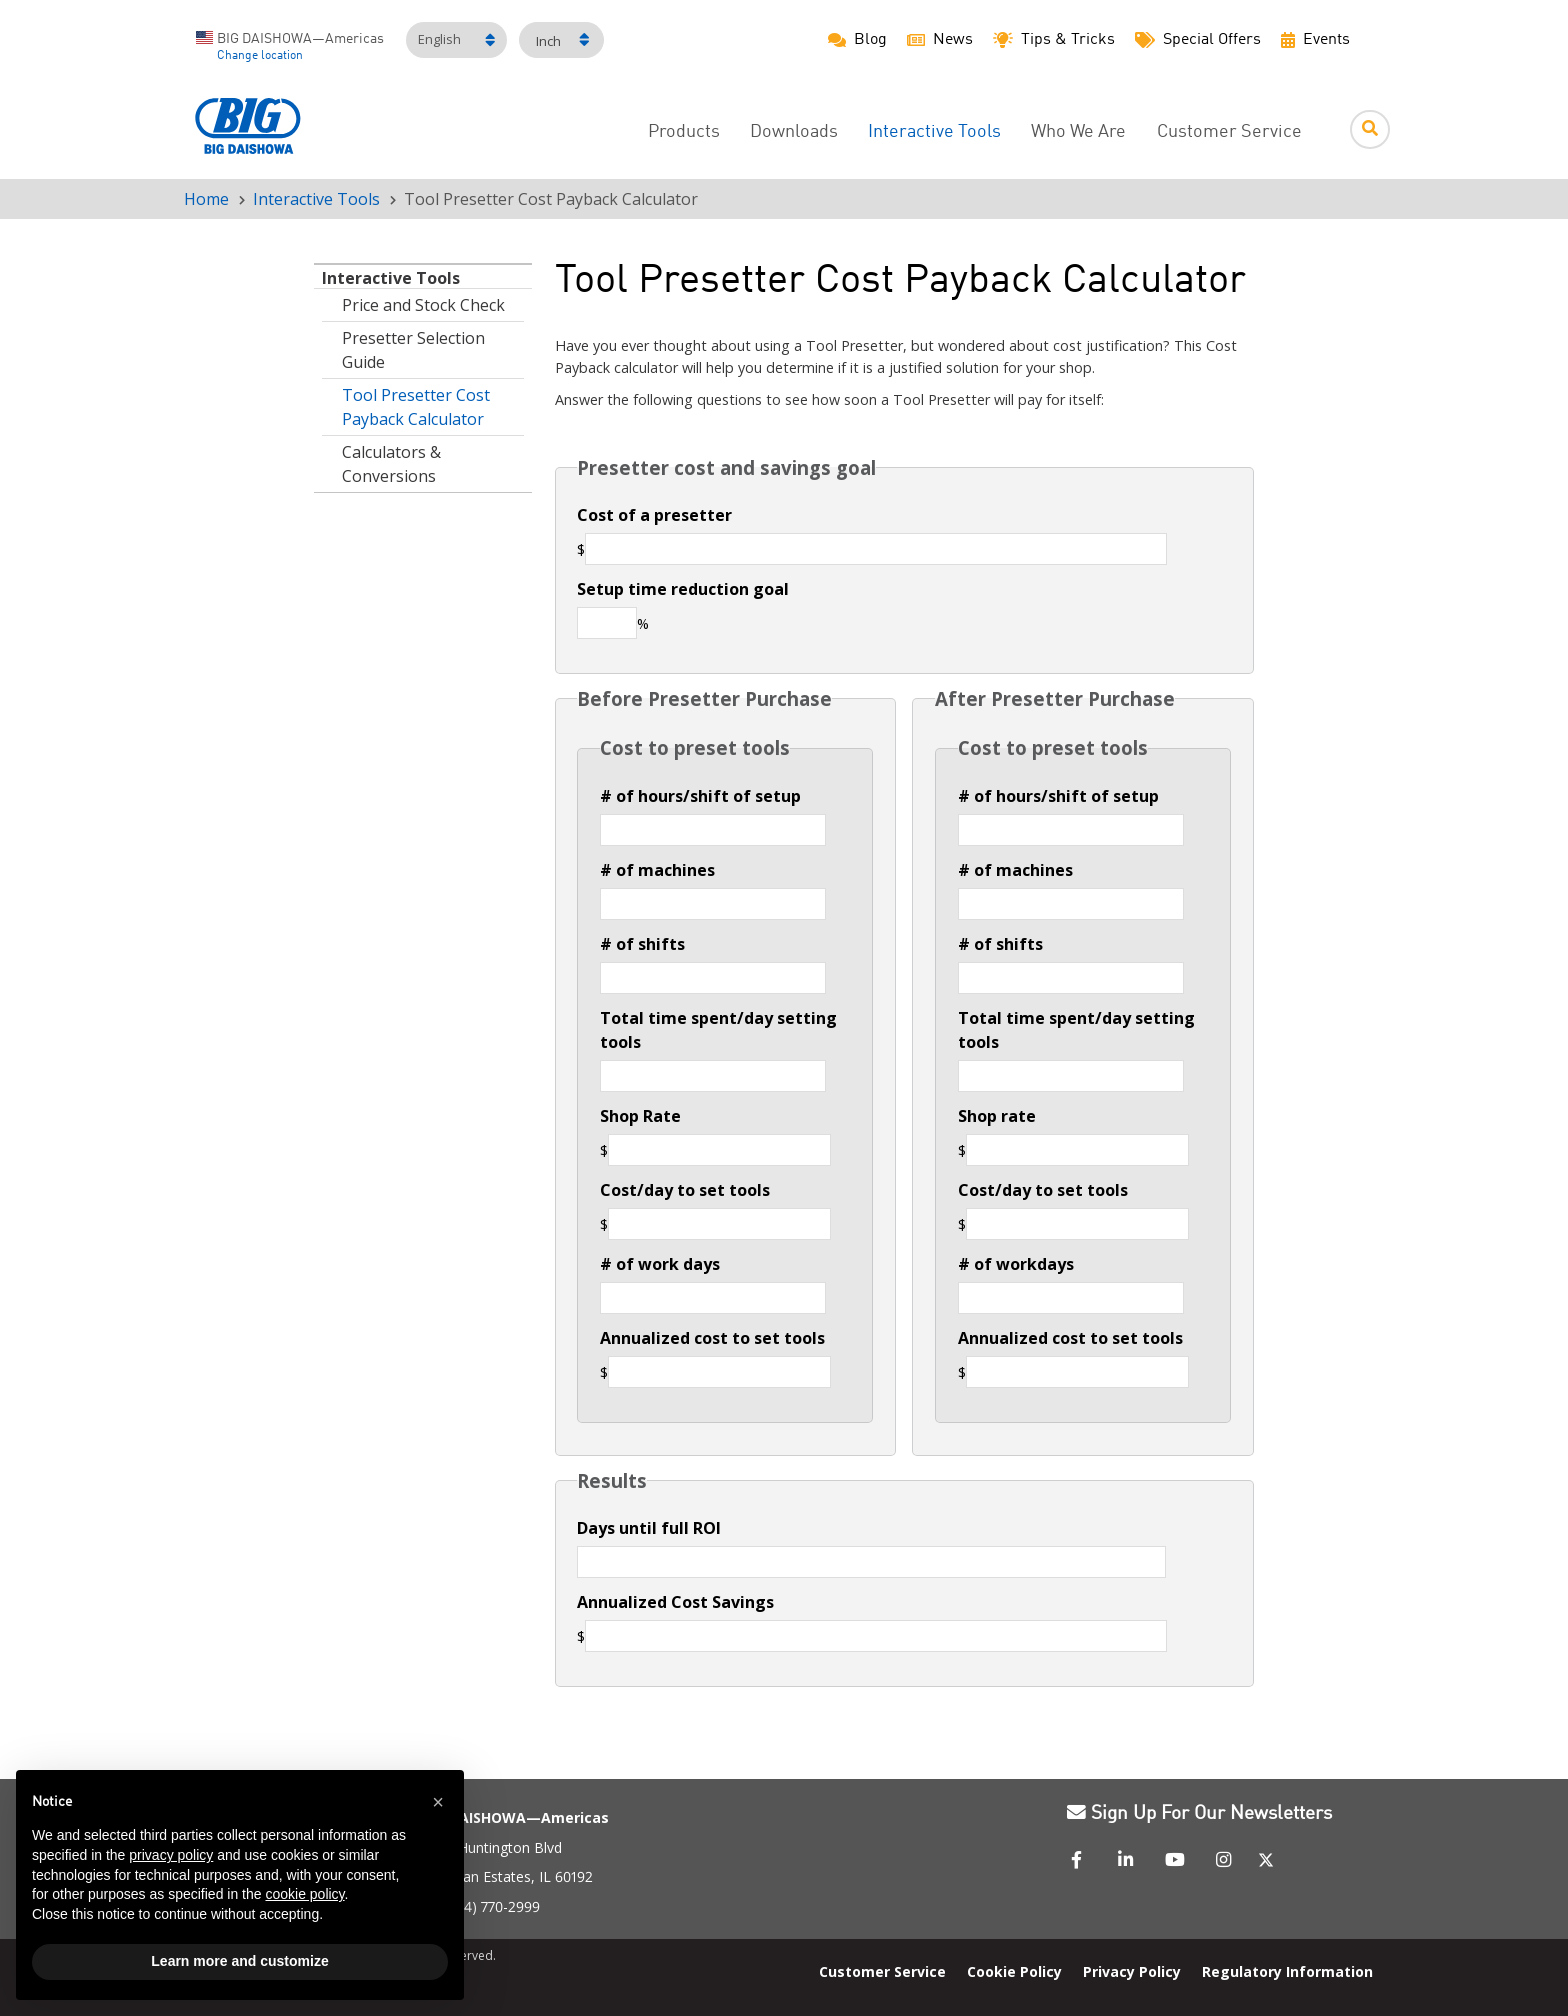 This screenshot has width=1568, height=2016. I want to click on Regulatory Information, so click(1287, 1971).